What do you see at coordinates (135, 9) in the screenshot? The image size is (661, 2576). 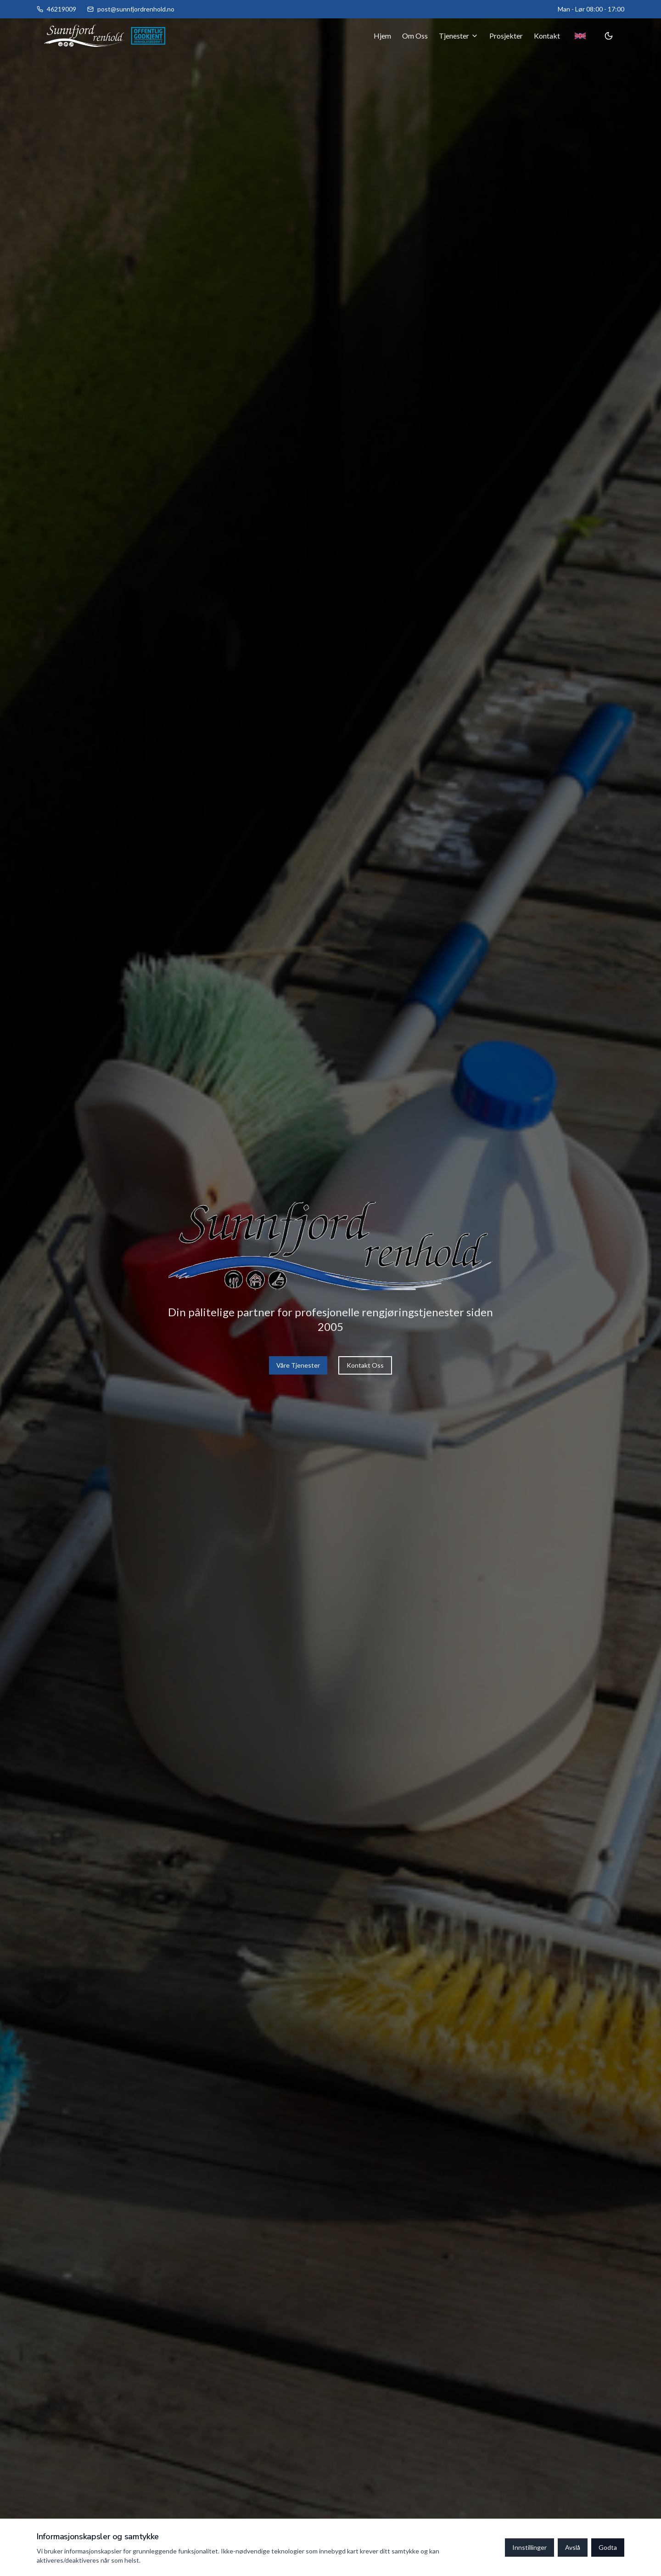 I see `post@sunnfjordrenhold.no` at bounding box center [135, 9].